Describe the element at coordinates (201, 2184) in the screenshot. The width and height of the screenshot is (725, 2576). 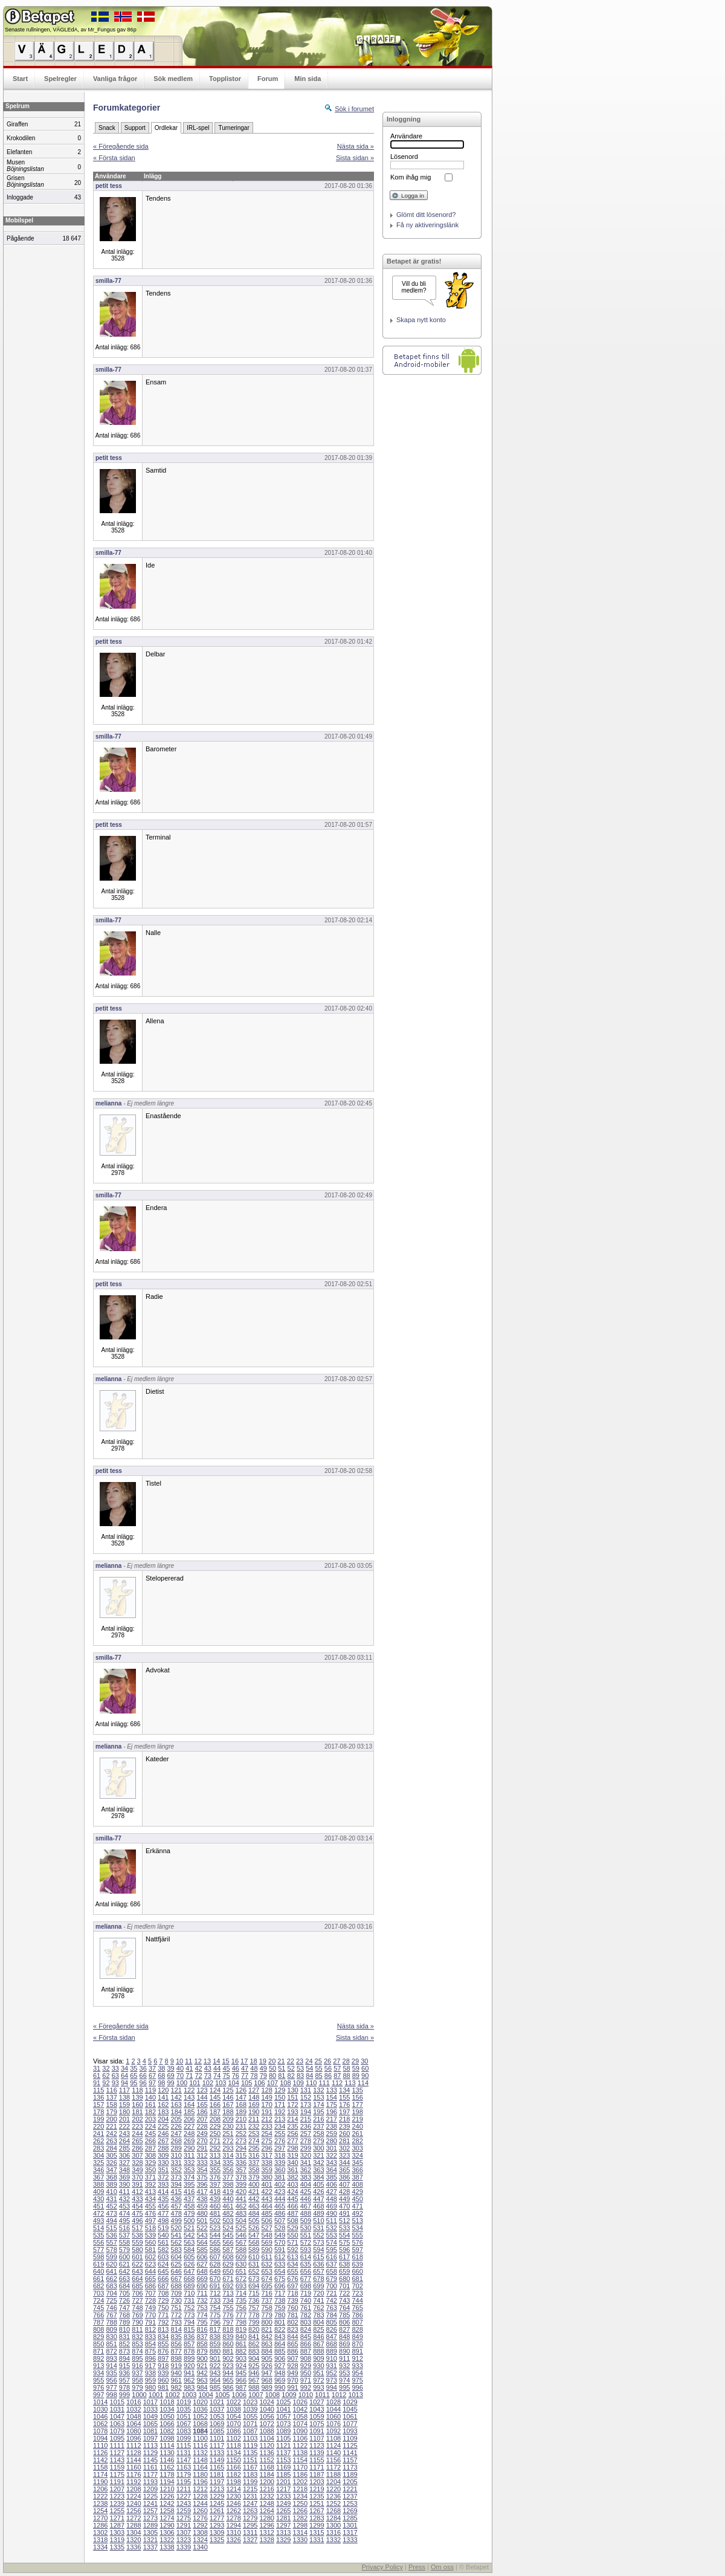
I see `396` at that location.